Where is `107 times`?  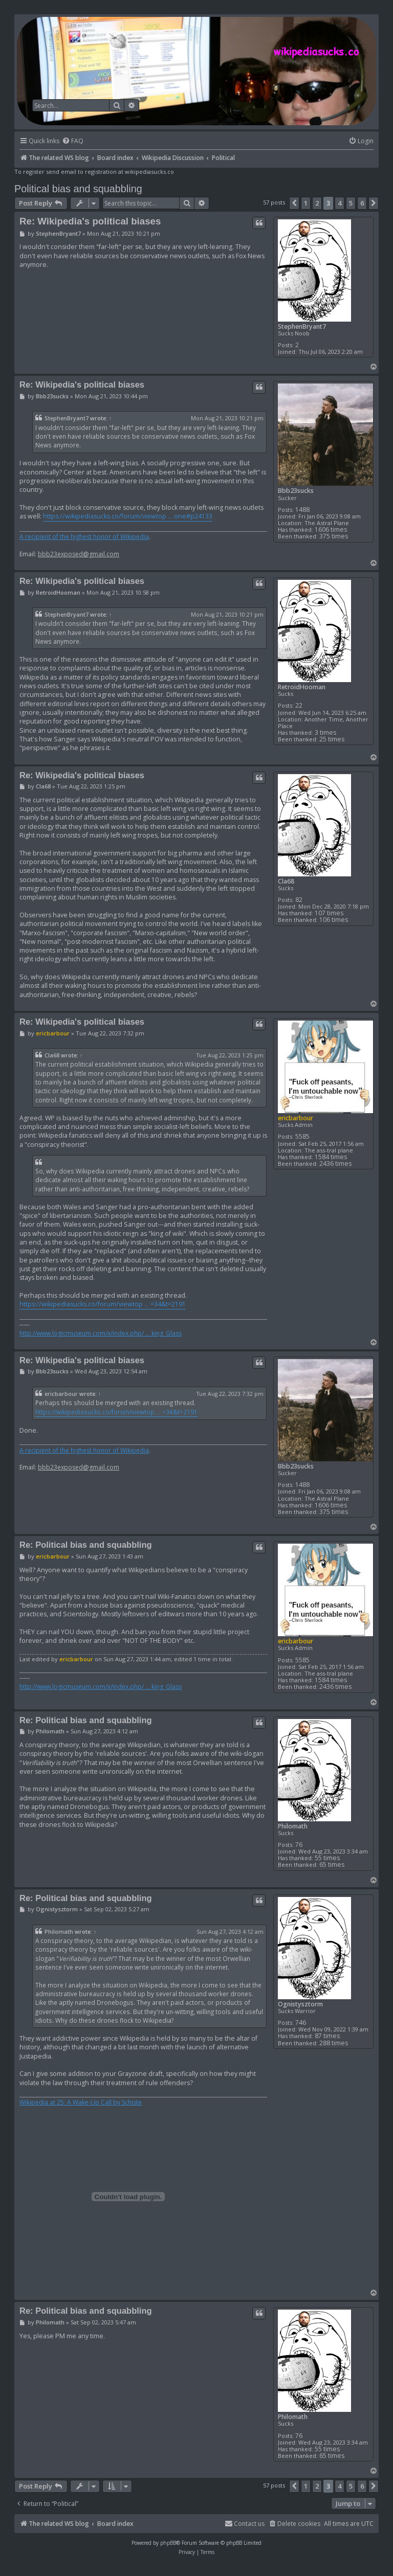
107 times is located at coordinates (329, 913).